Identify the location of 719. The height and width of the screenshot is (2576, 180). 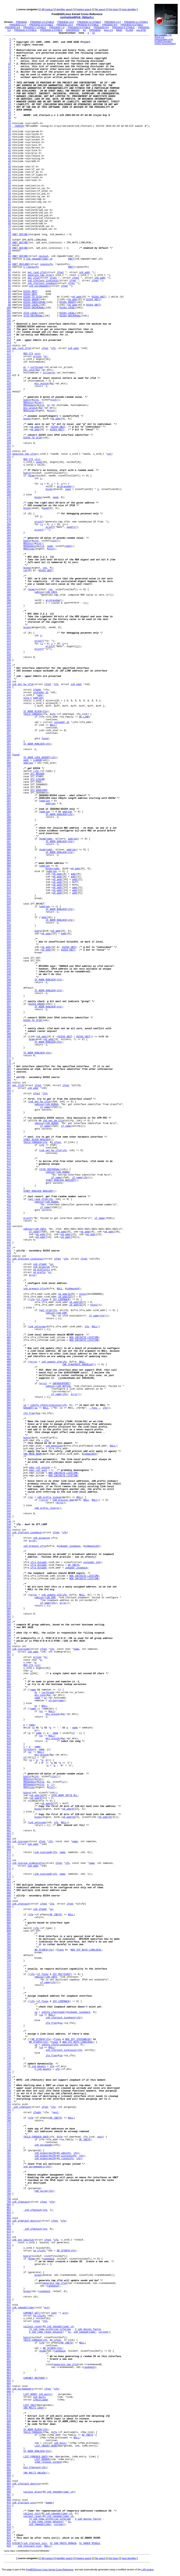
(9, 1985).